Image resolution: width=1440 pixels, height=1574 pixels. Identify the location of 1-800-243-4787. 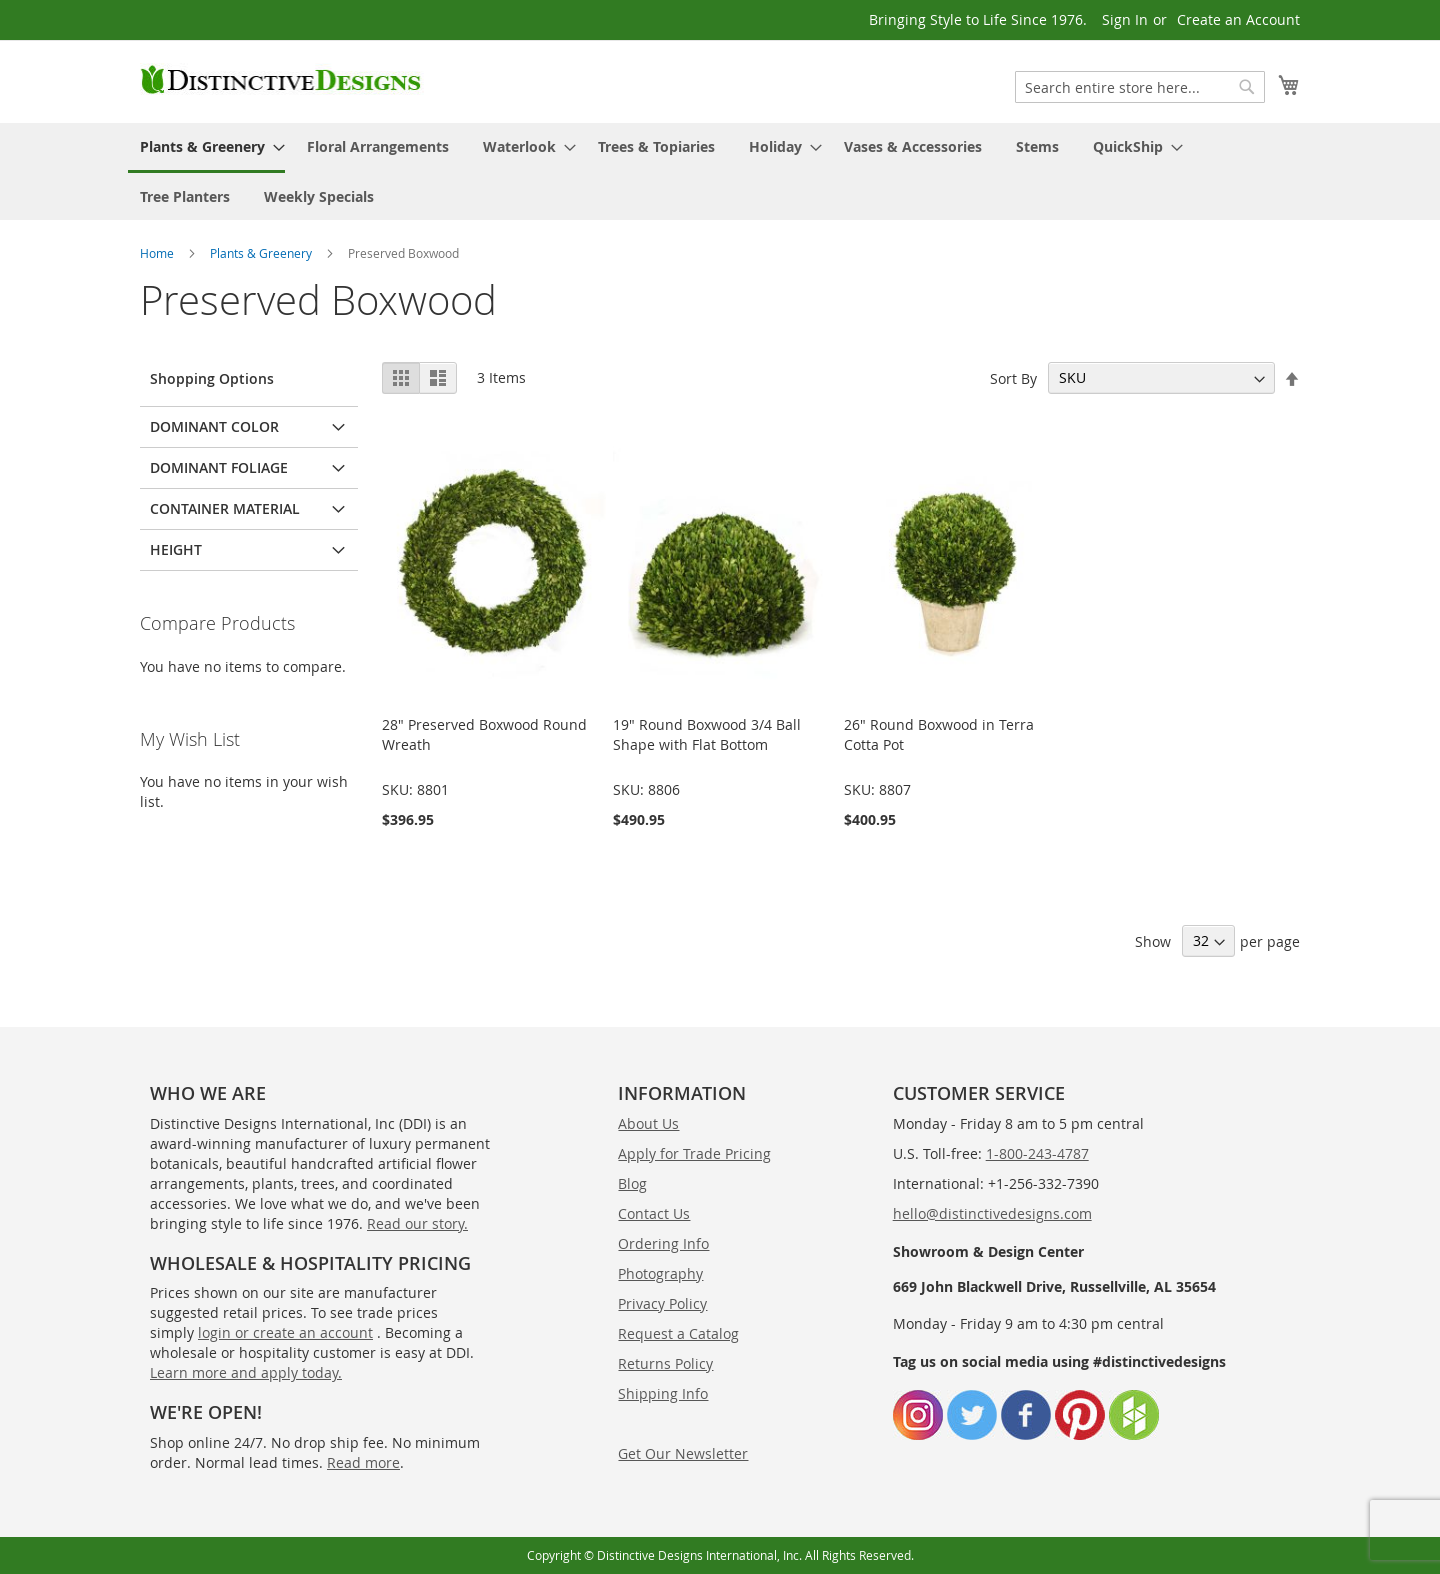
(1037, 1153).